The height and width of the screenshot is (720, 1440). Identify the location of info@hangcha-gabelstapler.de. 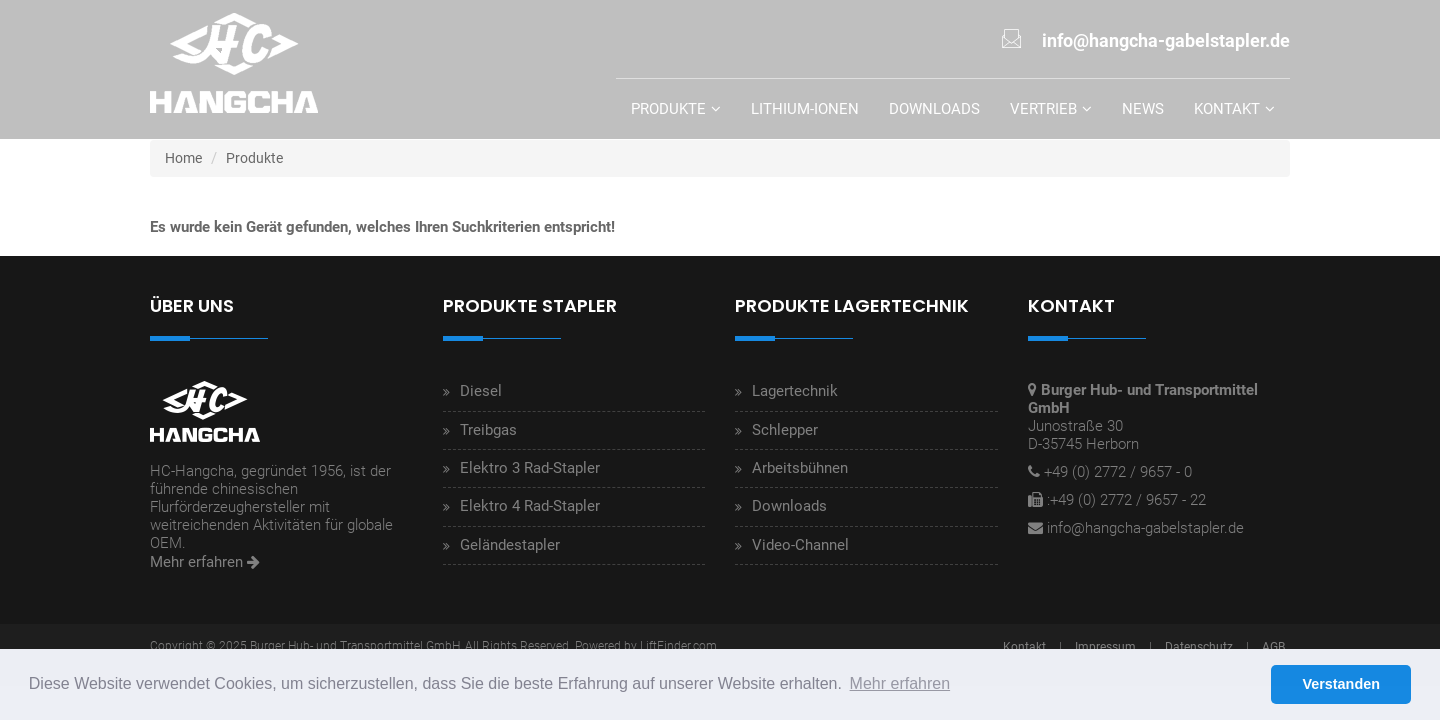
(1145, 528).